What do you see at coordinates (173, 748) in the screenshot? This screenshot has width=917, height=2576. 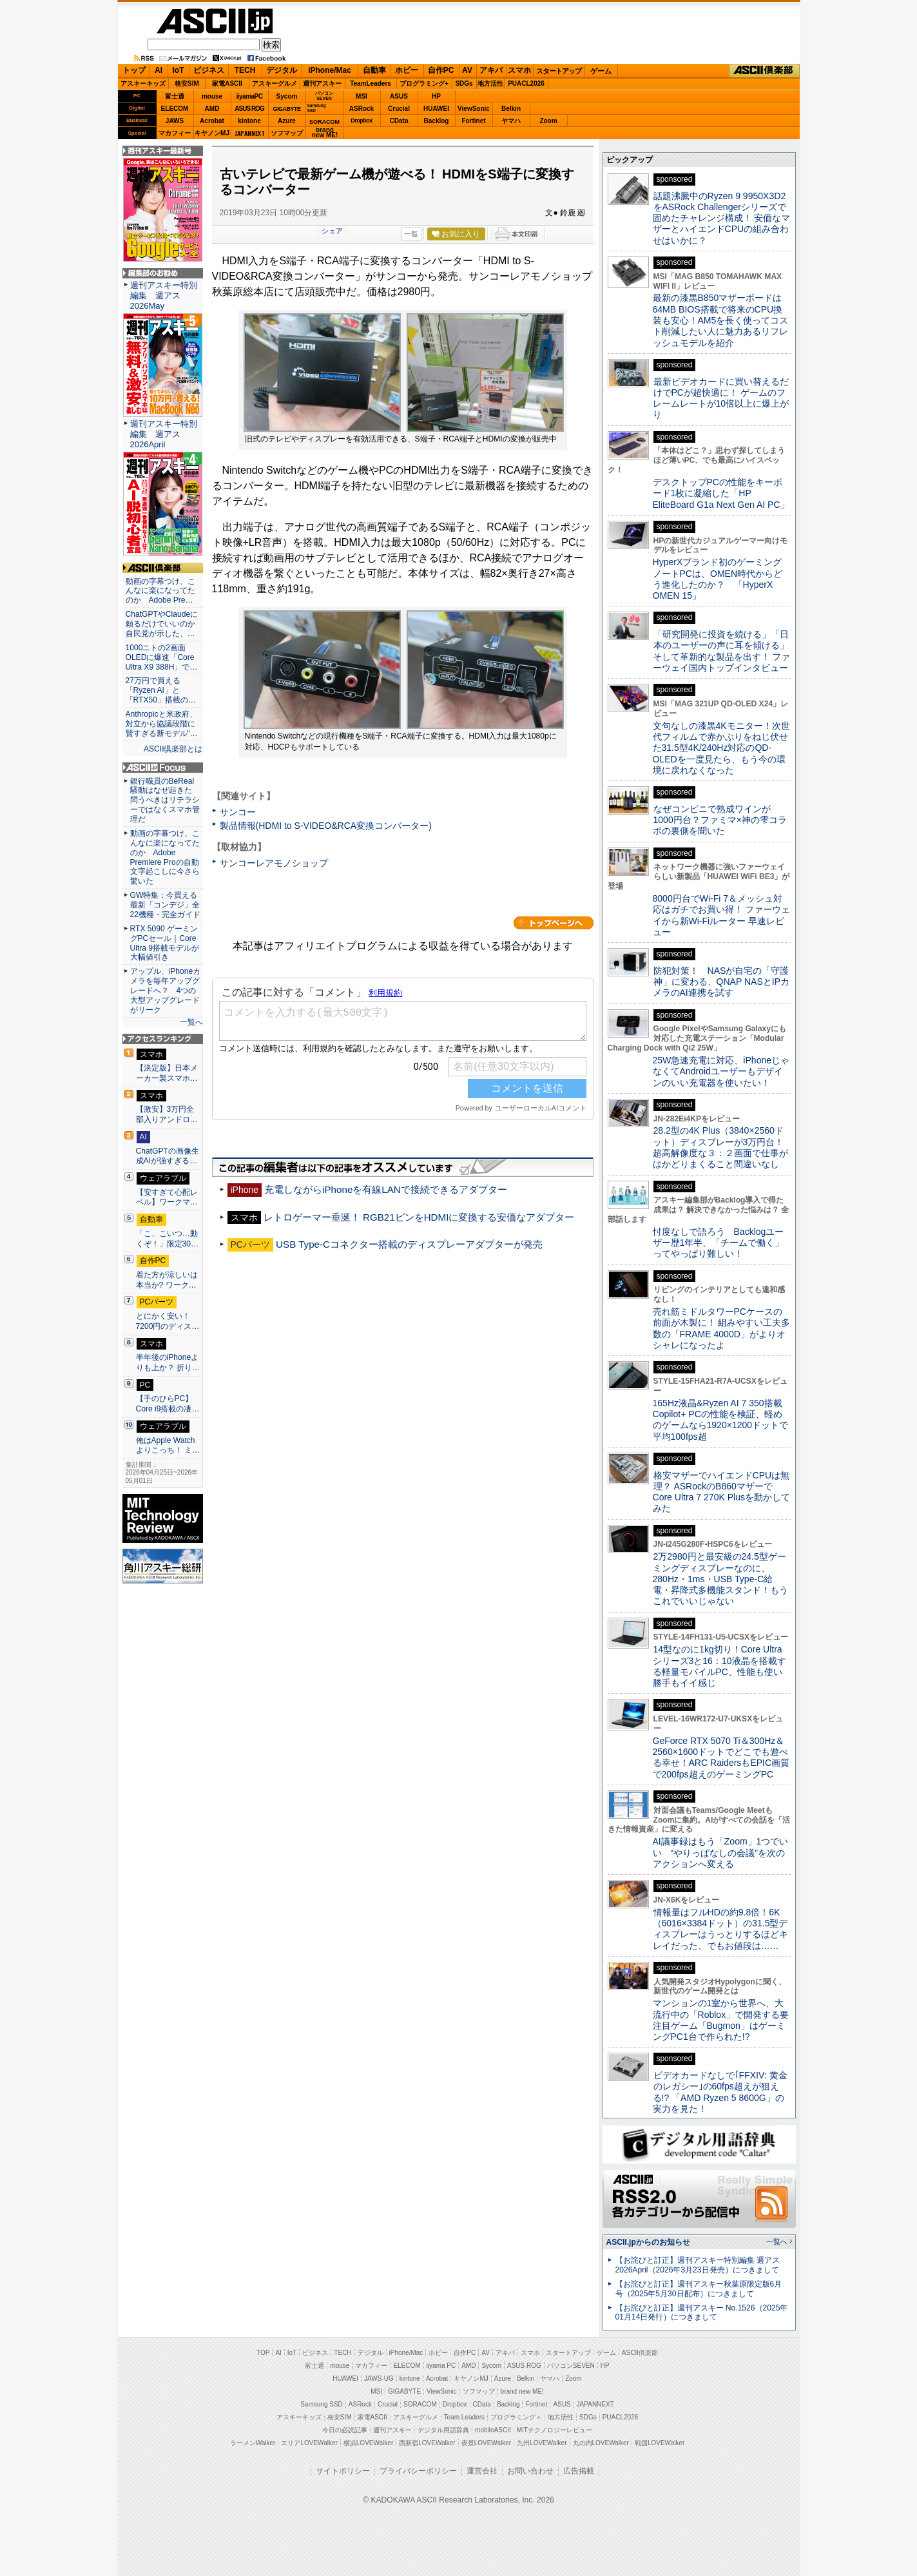 I see `ASCII倶楽部とは` at bounding box center [173, 748].